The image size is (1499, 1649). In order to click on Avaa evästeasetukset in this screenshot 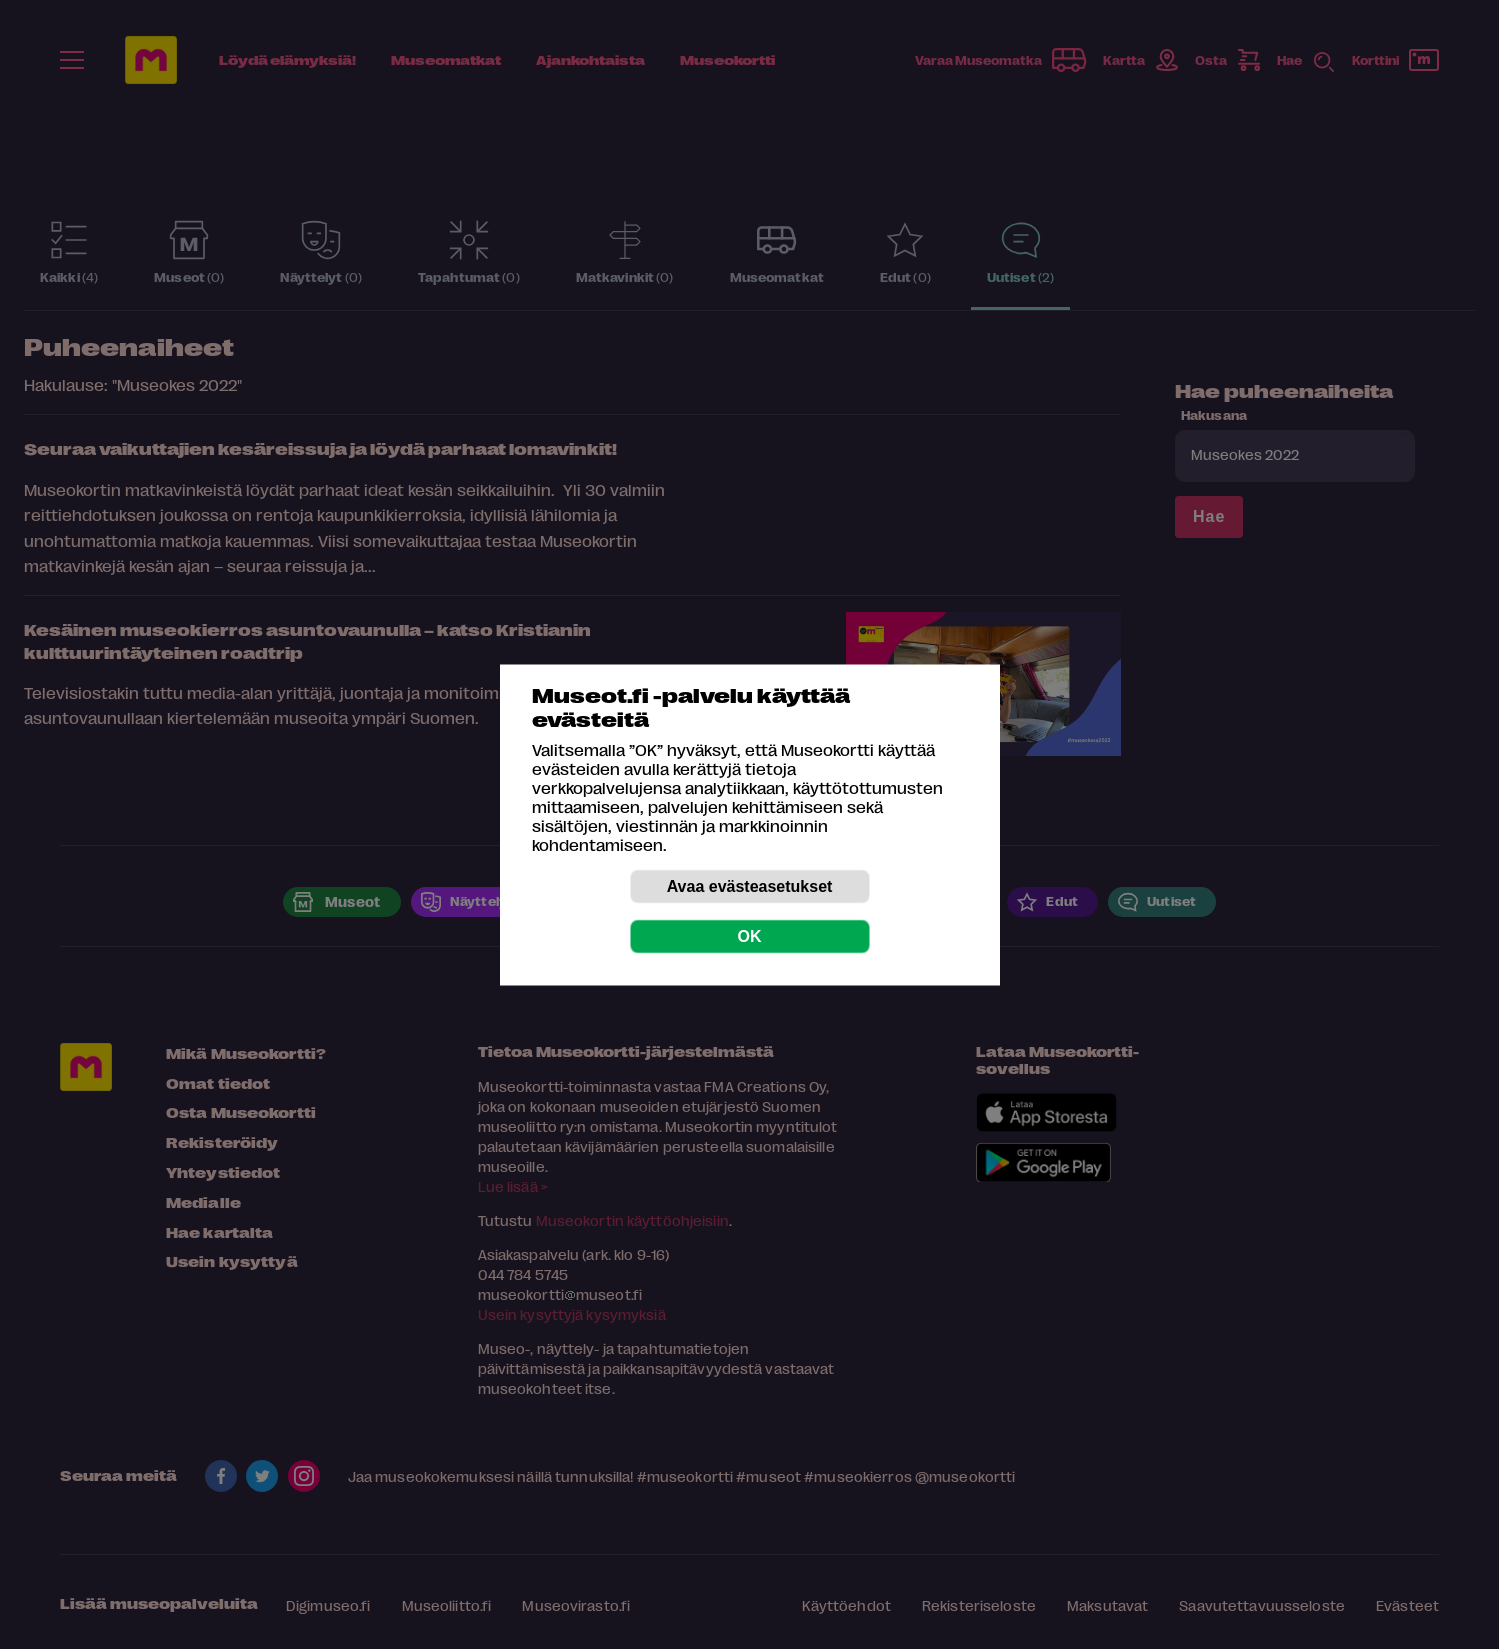, I will do `click(750, 885)`.